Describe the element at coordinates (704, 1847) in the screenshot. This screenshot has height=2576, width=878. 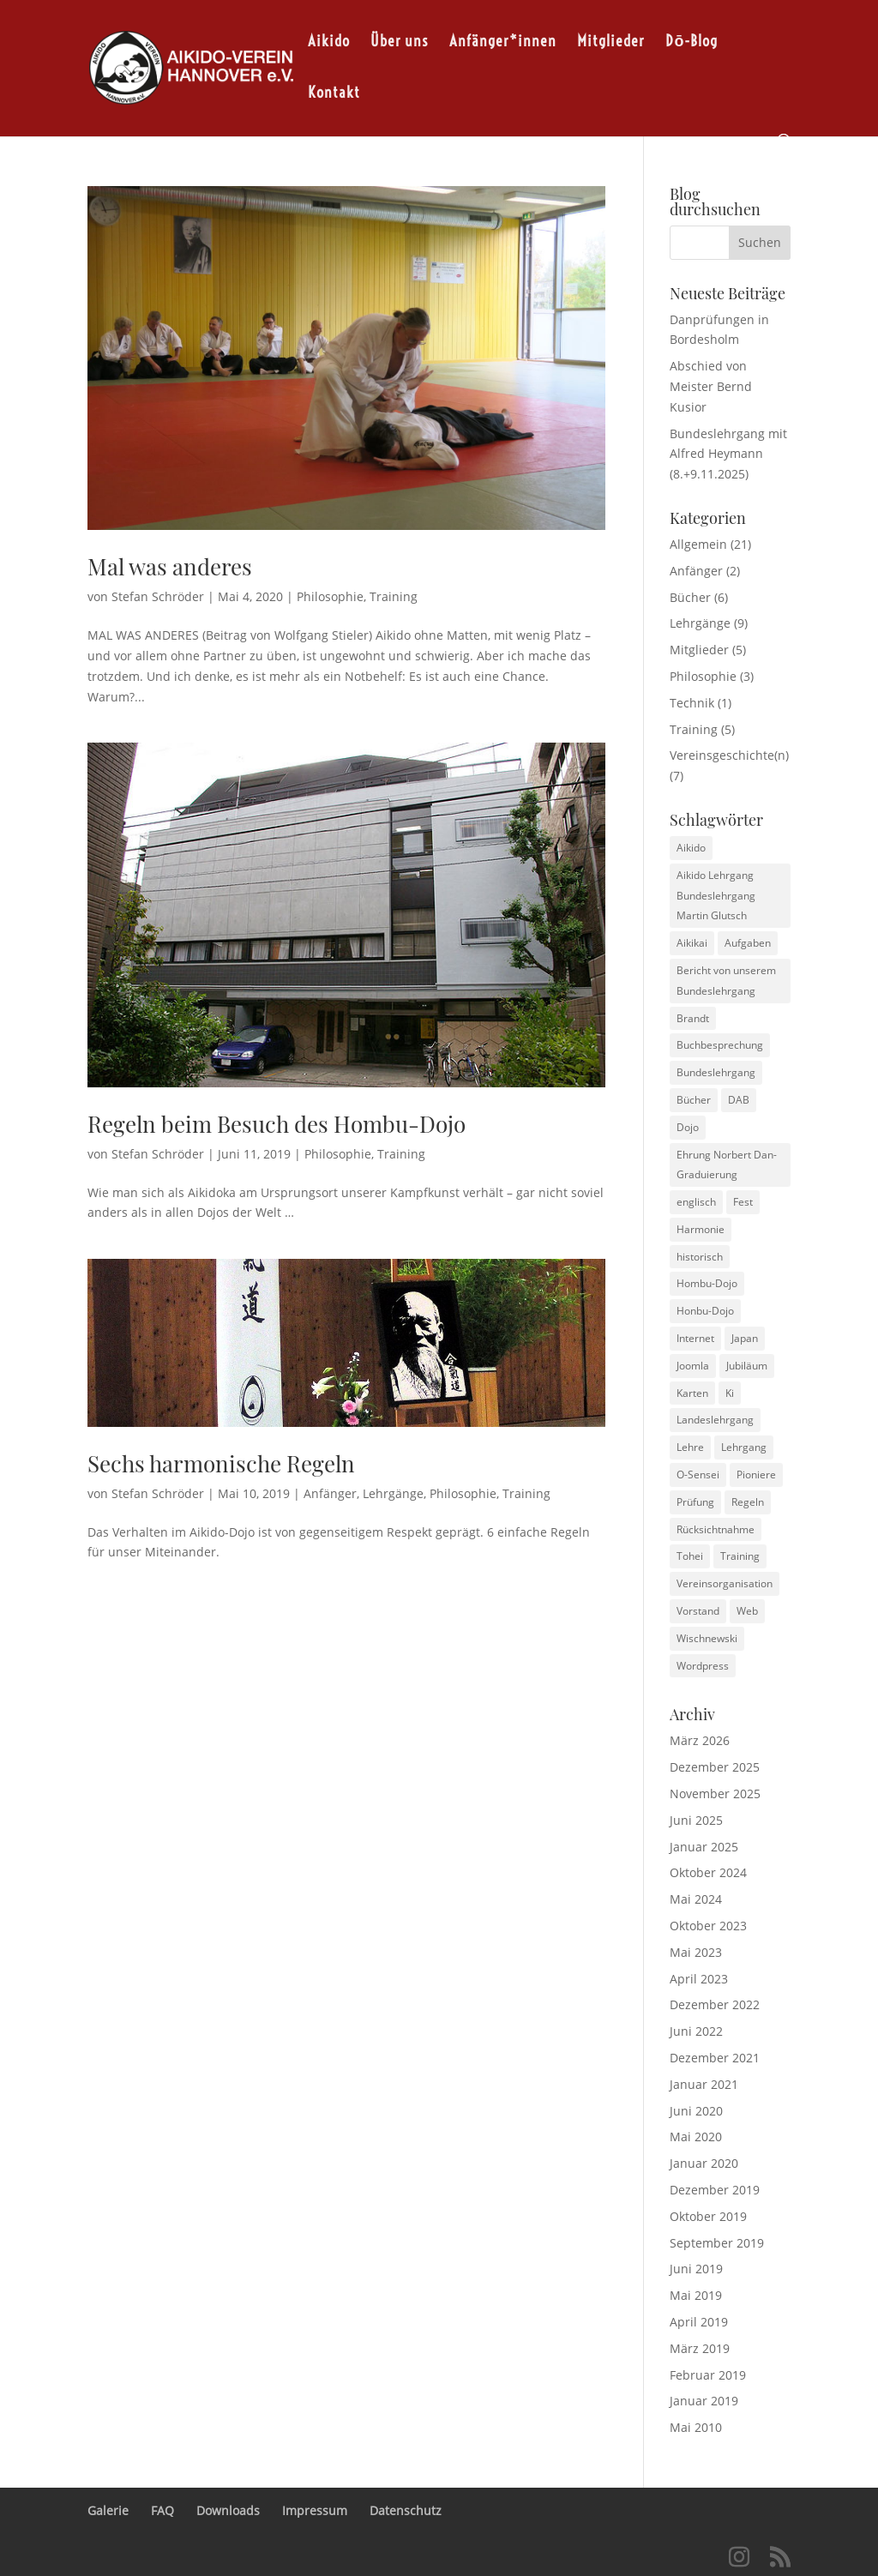
I see `Januar 2025` at that location.